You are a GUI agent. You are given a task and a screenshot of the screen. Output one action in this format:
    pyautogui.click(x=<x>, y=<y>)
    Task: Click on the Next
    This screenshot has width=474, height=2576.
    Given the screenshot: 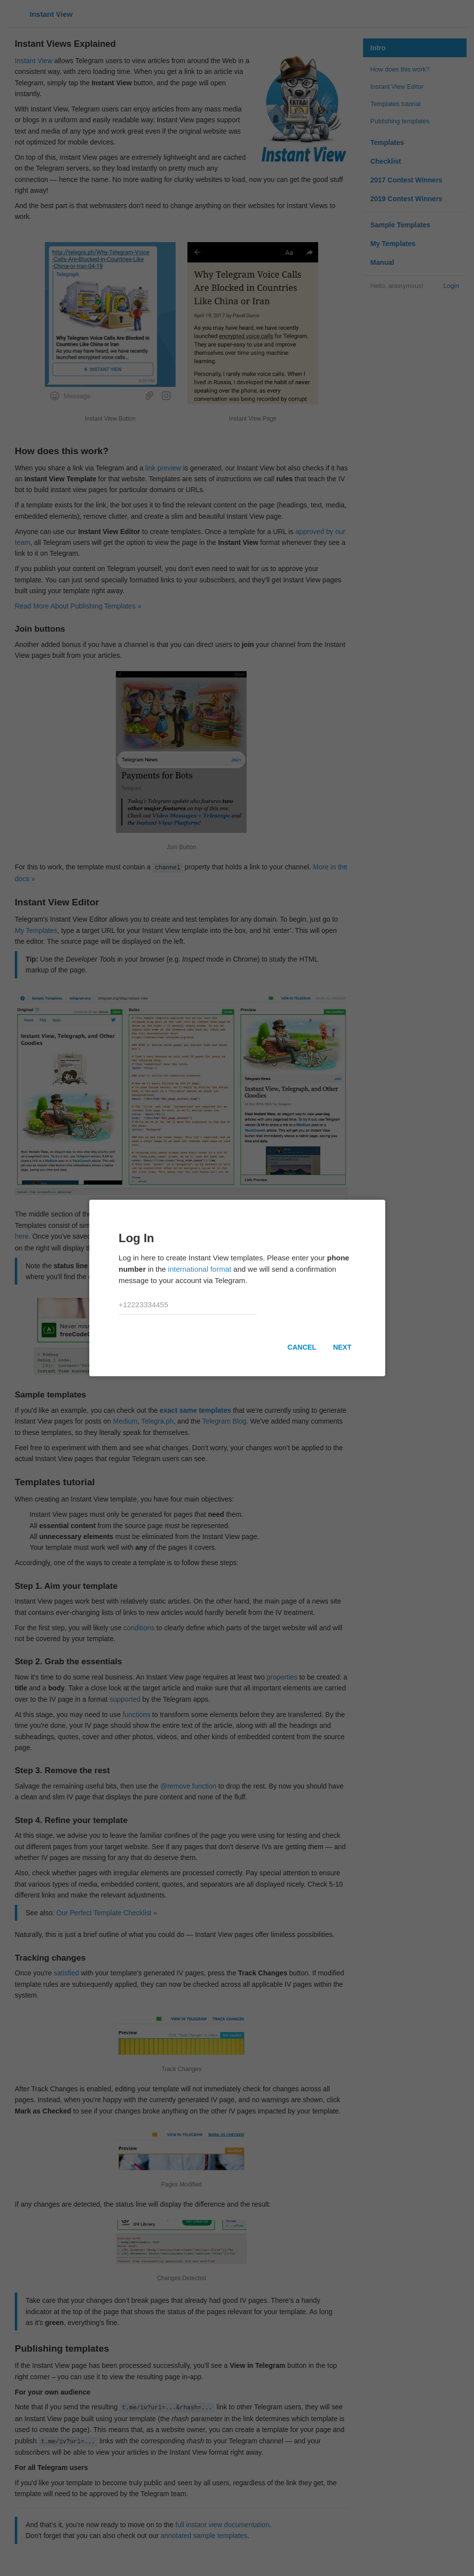 What is the action you would take?
    pyautogui.click(x=342, y=1347)
    